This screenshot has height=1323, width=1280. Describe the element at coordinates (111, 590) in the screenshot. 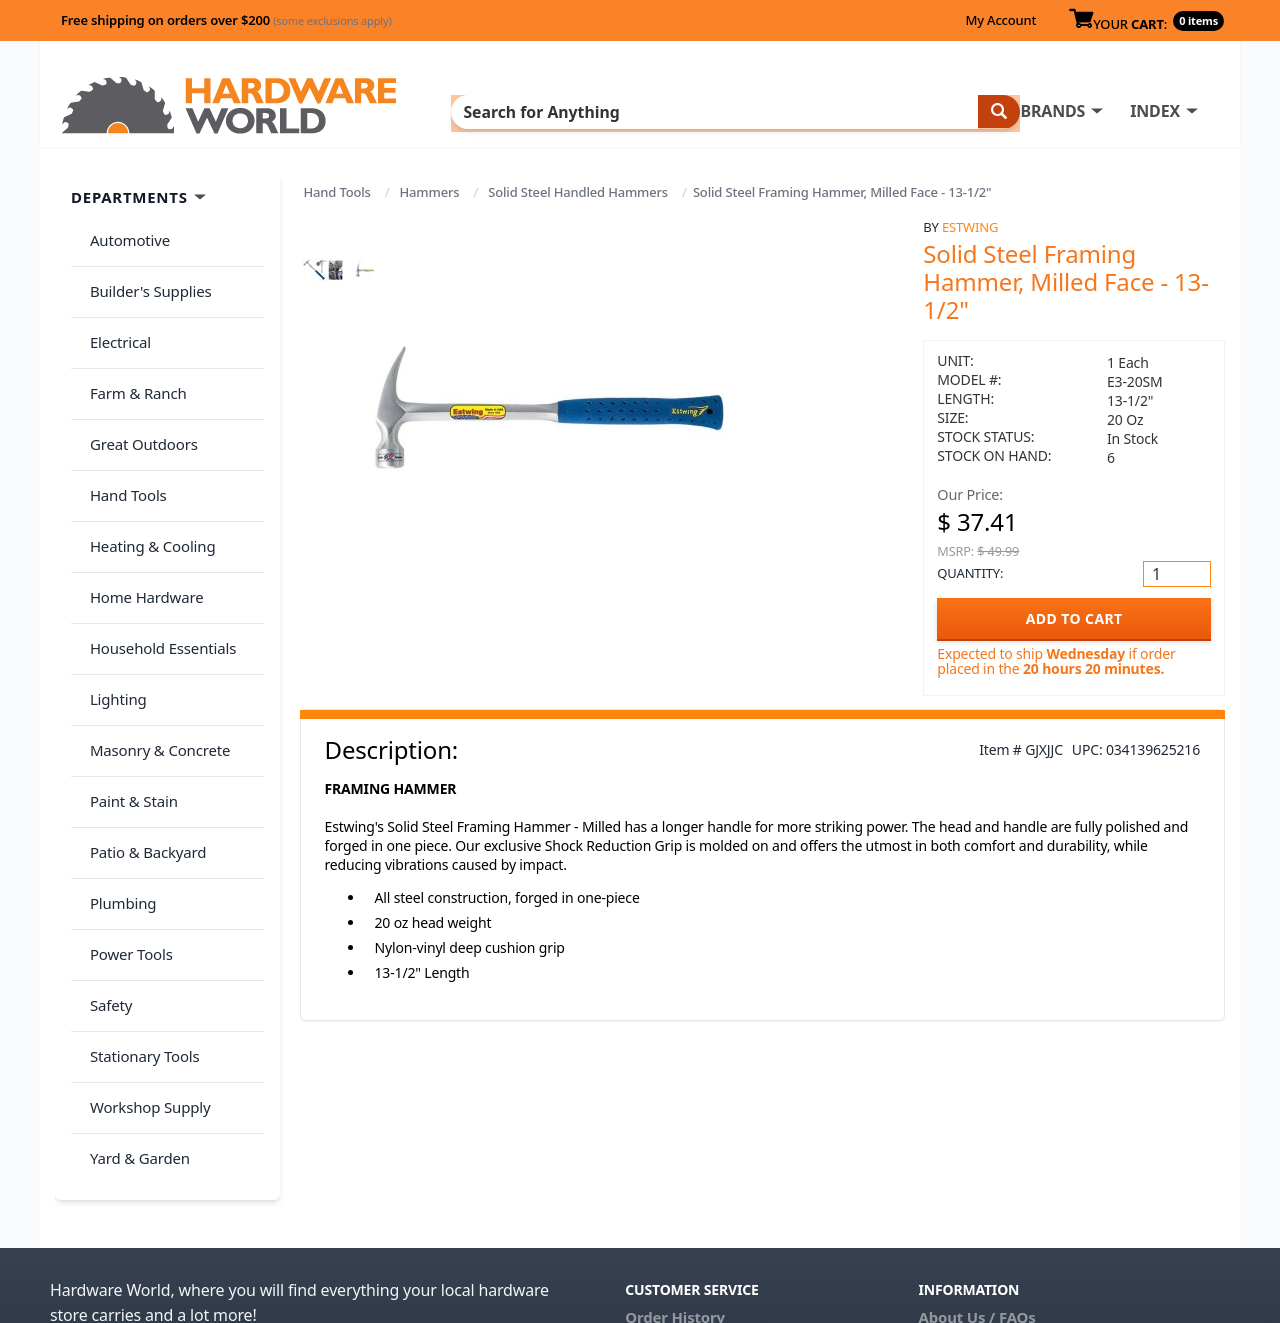

I see `Lighting` at that location.